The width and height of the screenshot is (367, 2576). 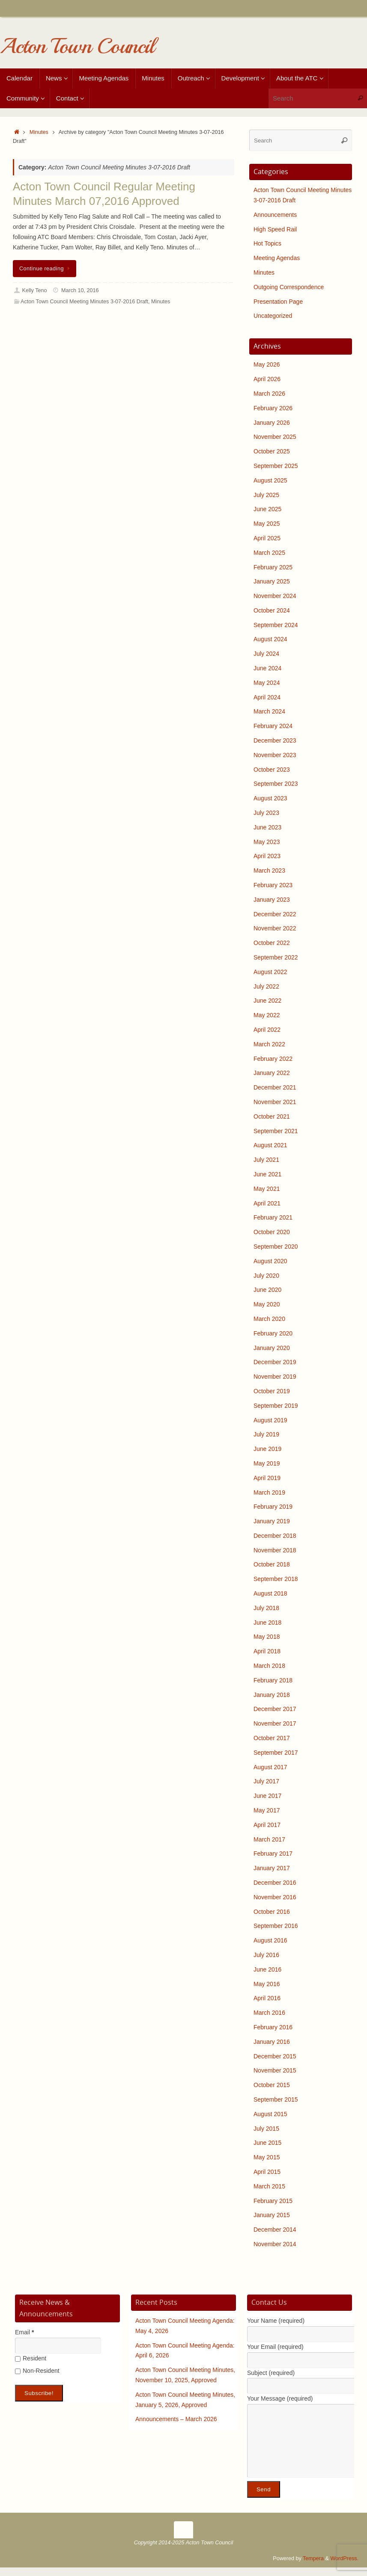 What do you see at coordinates (266, 1781) in the screenshot?
I see `July 2017` at bounding box center [266, 1781].